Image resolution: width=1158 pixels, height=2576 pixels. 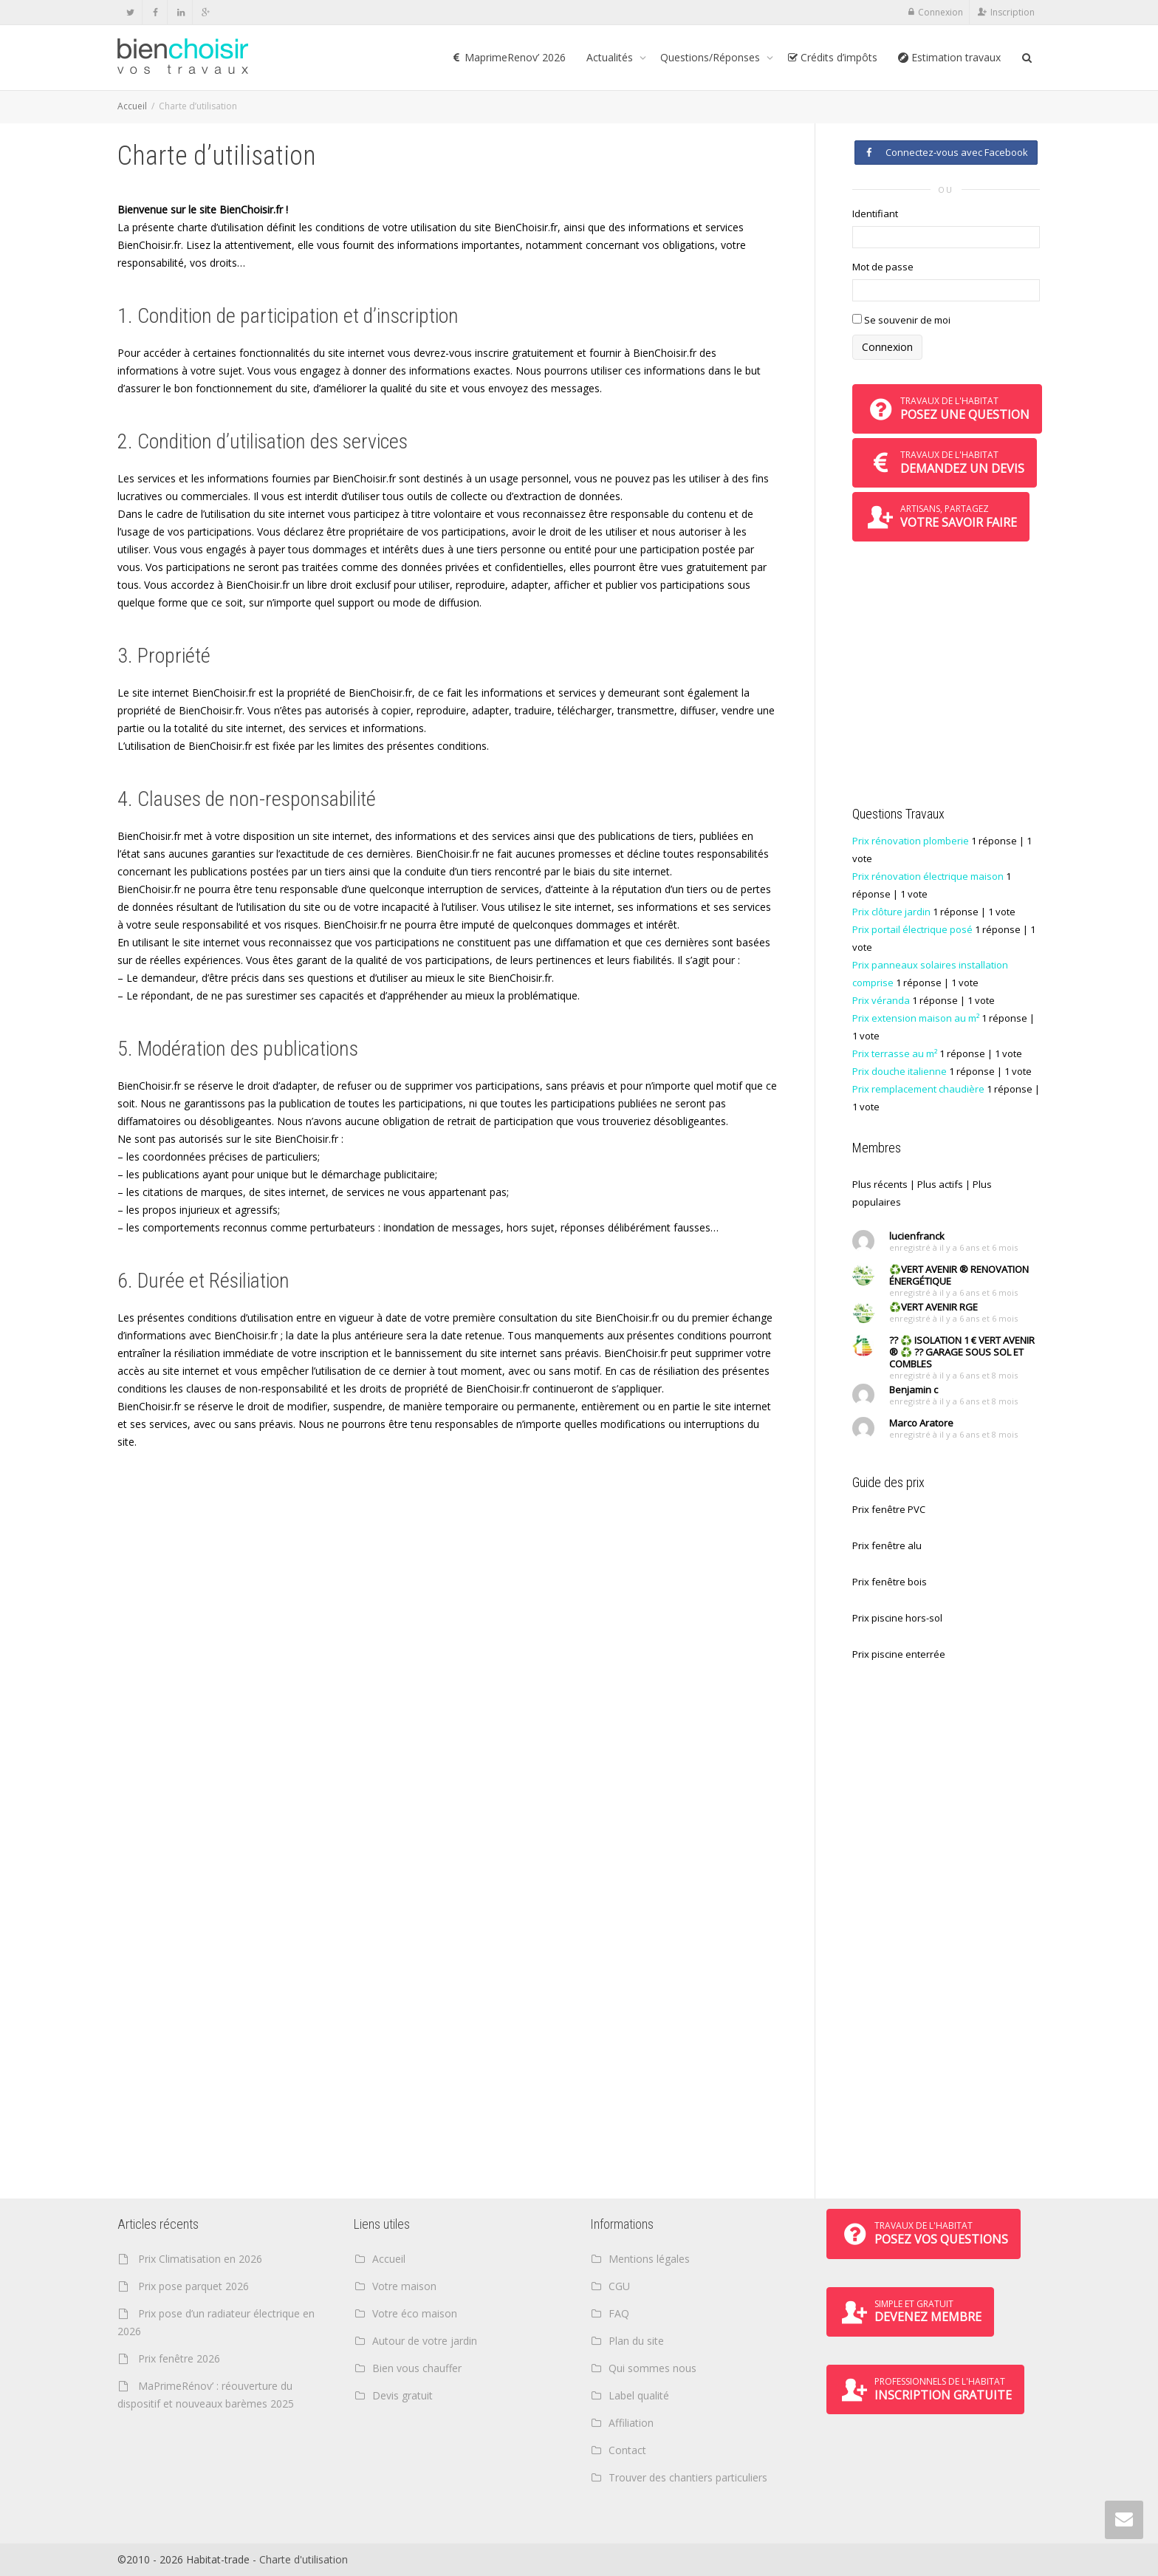 I want to click on Prix fenêtre 2026, so click(x=179, y=2358).